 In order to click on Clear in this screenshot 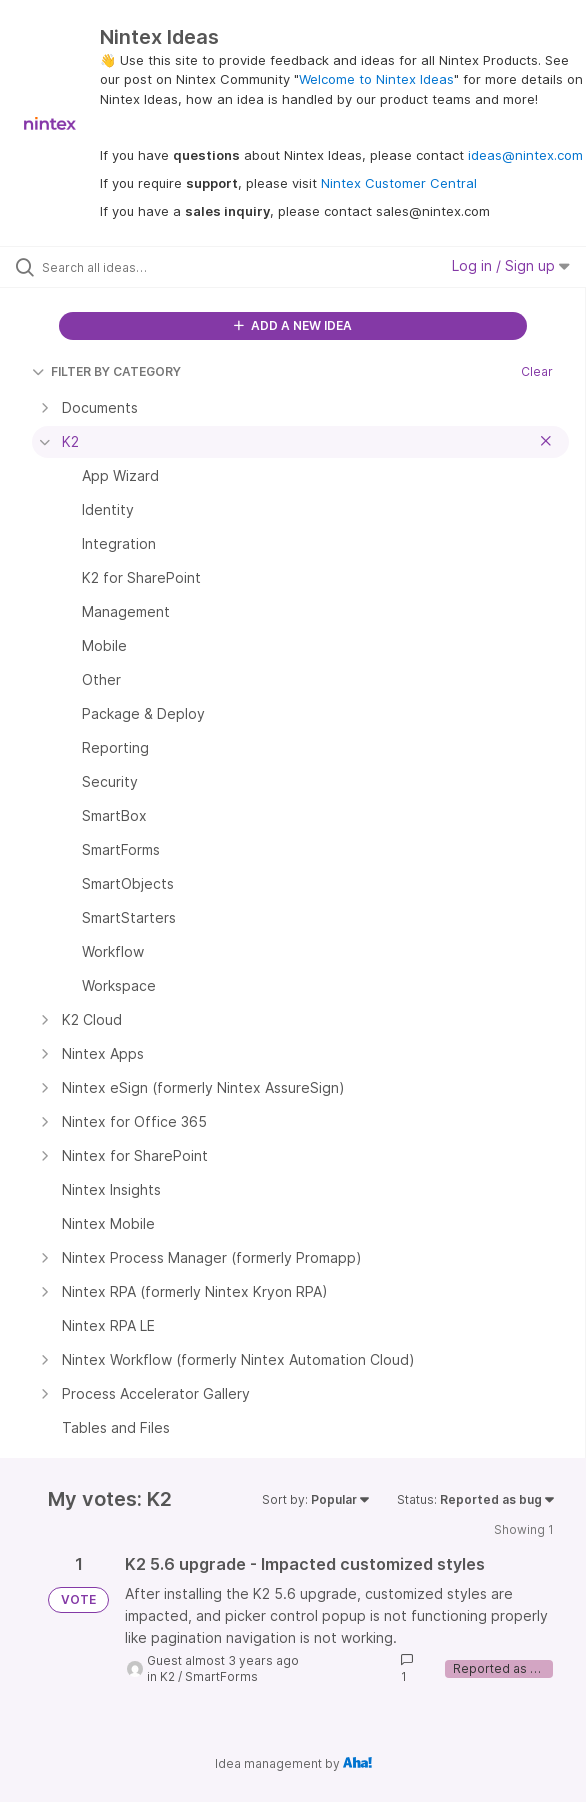, I will do `click(537, 371)`.